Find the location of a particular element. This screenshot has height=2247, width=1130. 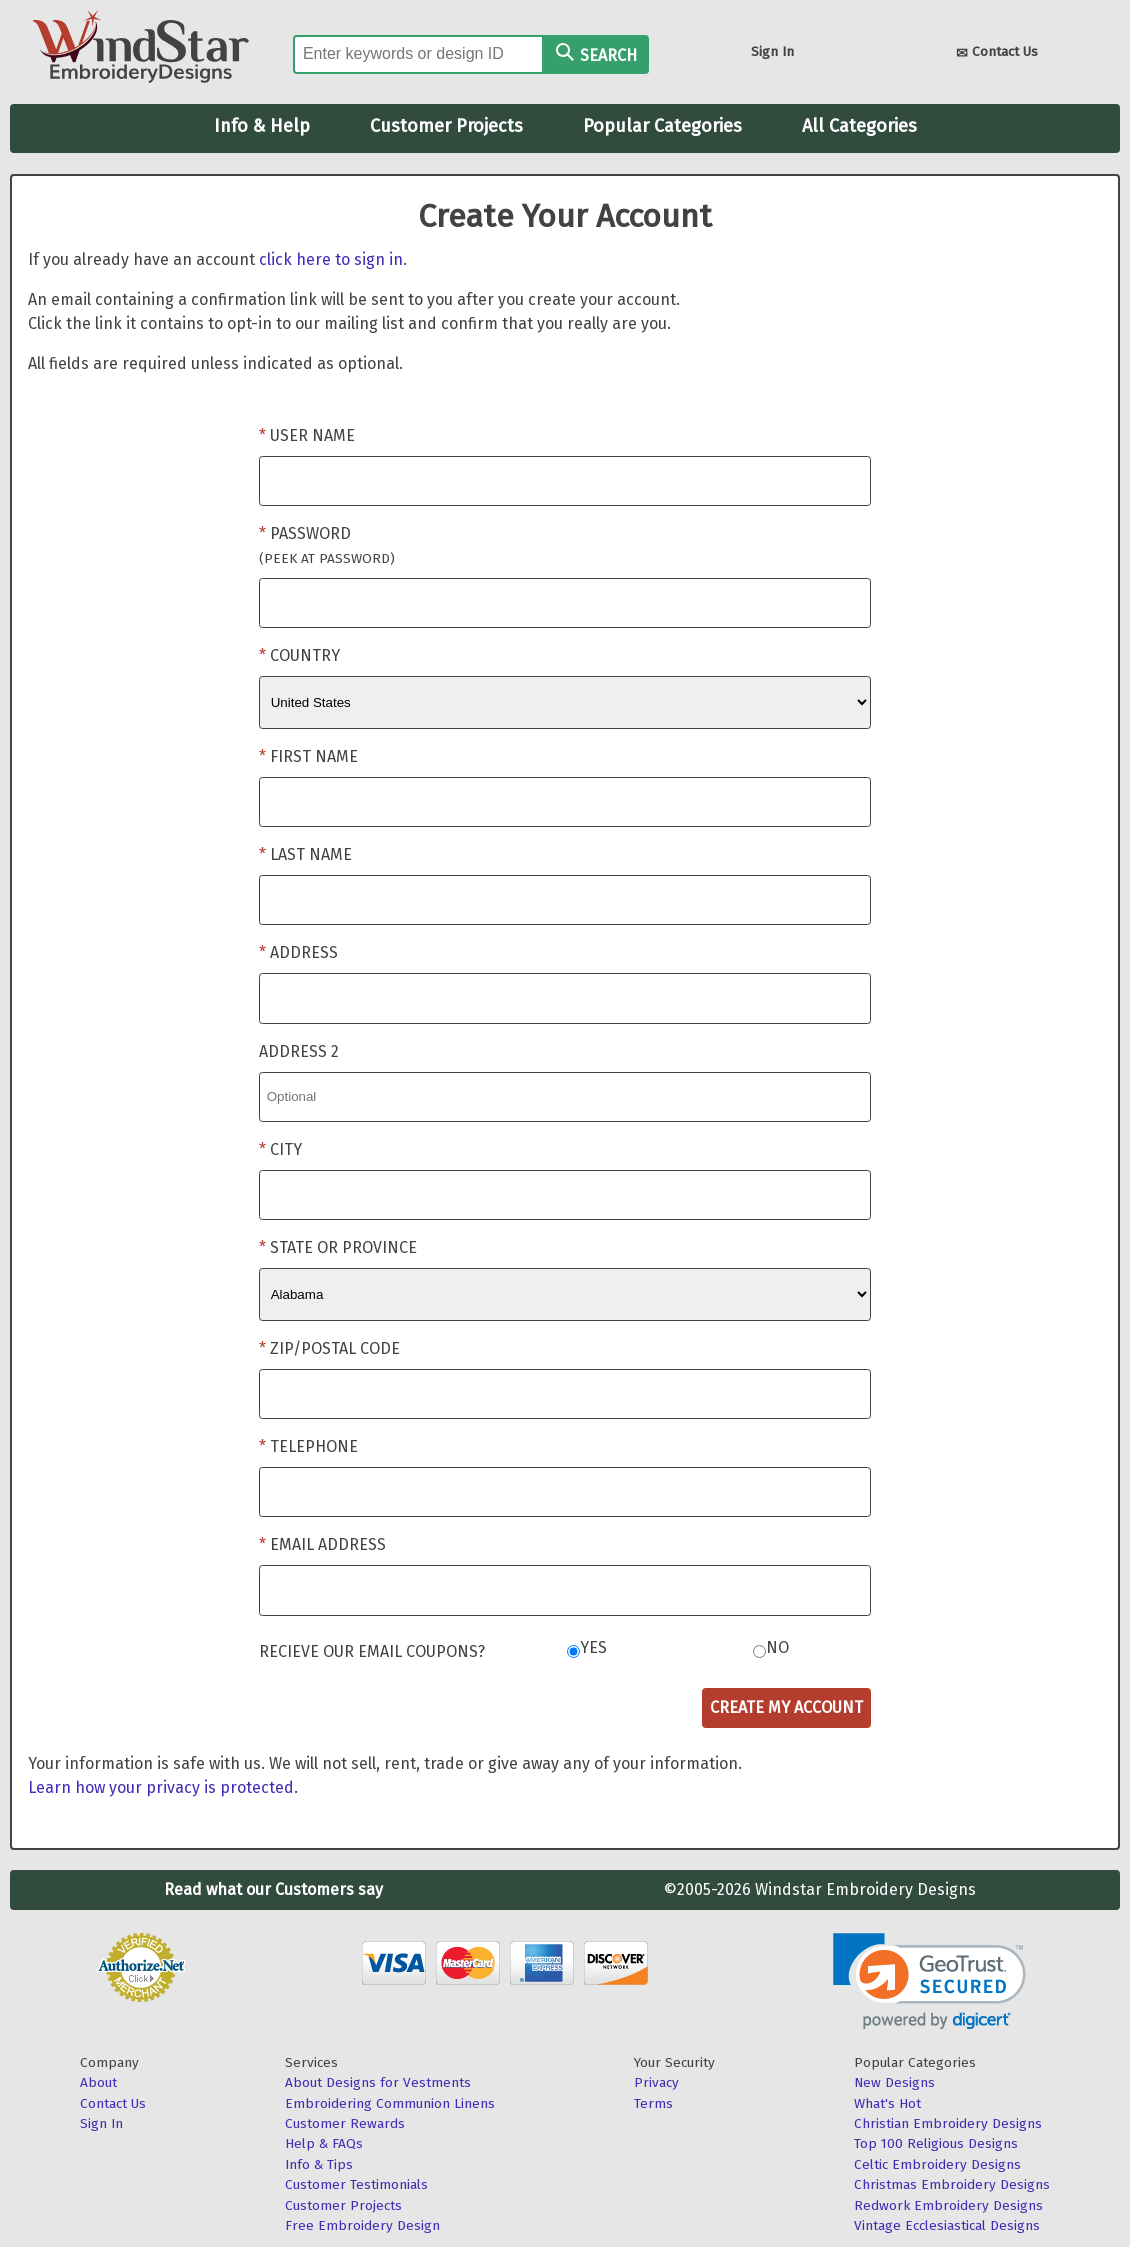

First Name is located at coordinates (314, 756).